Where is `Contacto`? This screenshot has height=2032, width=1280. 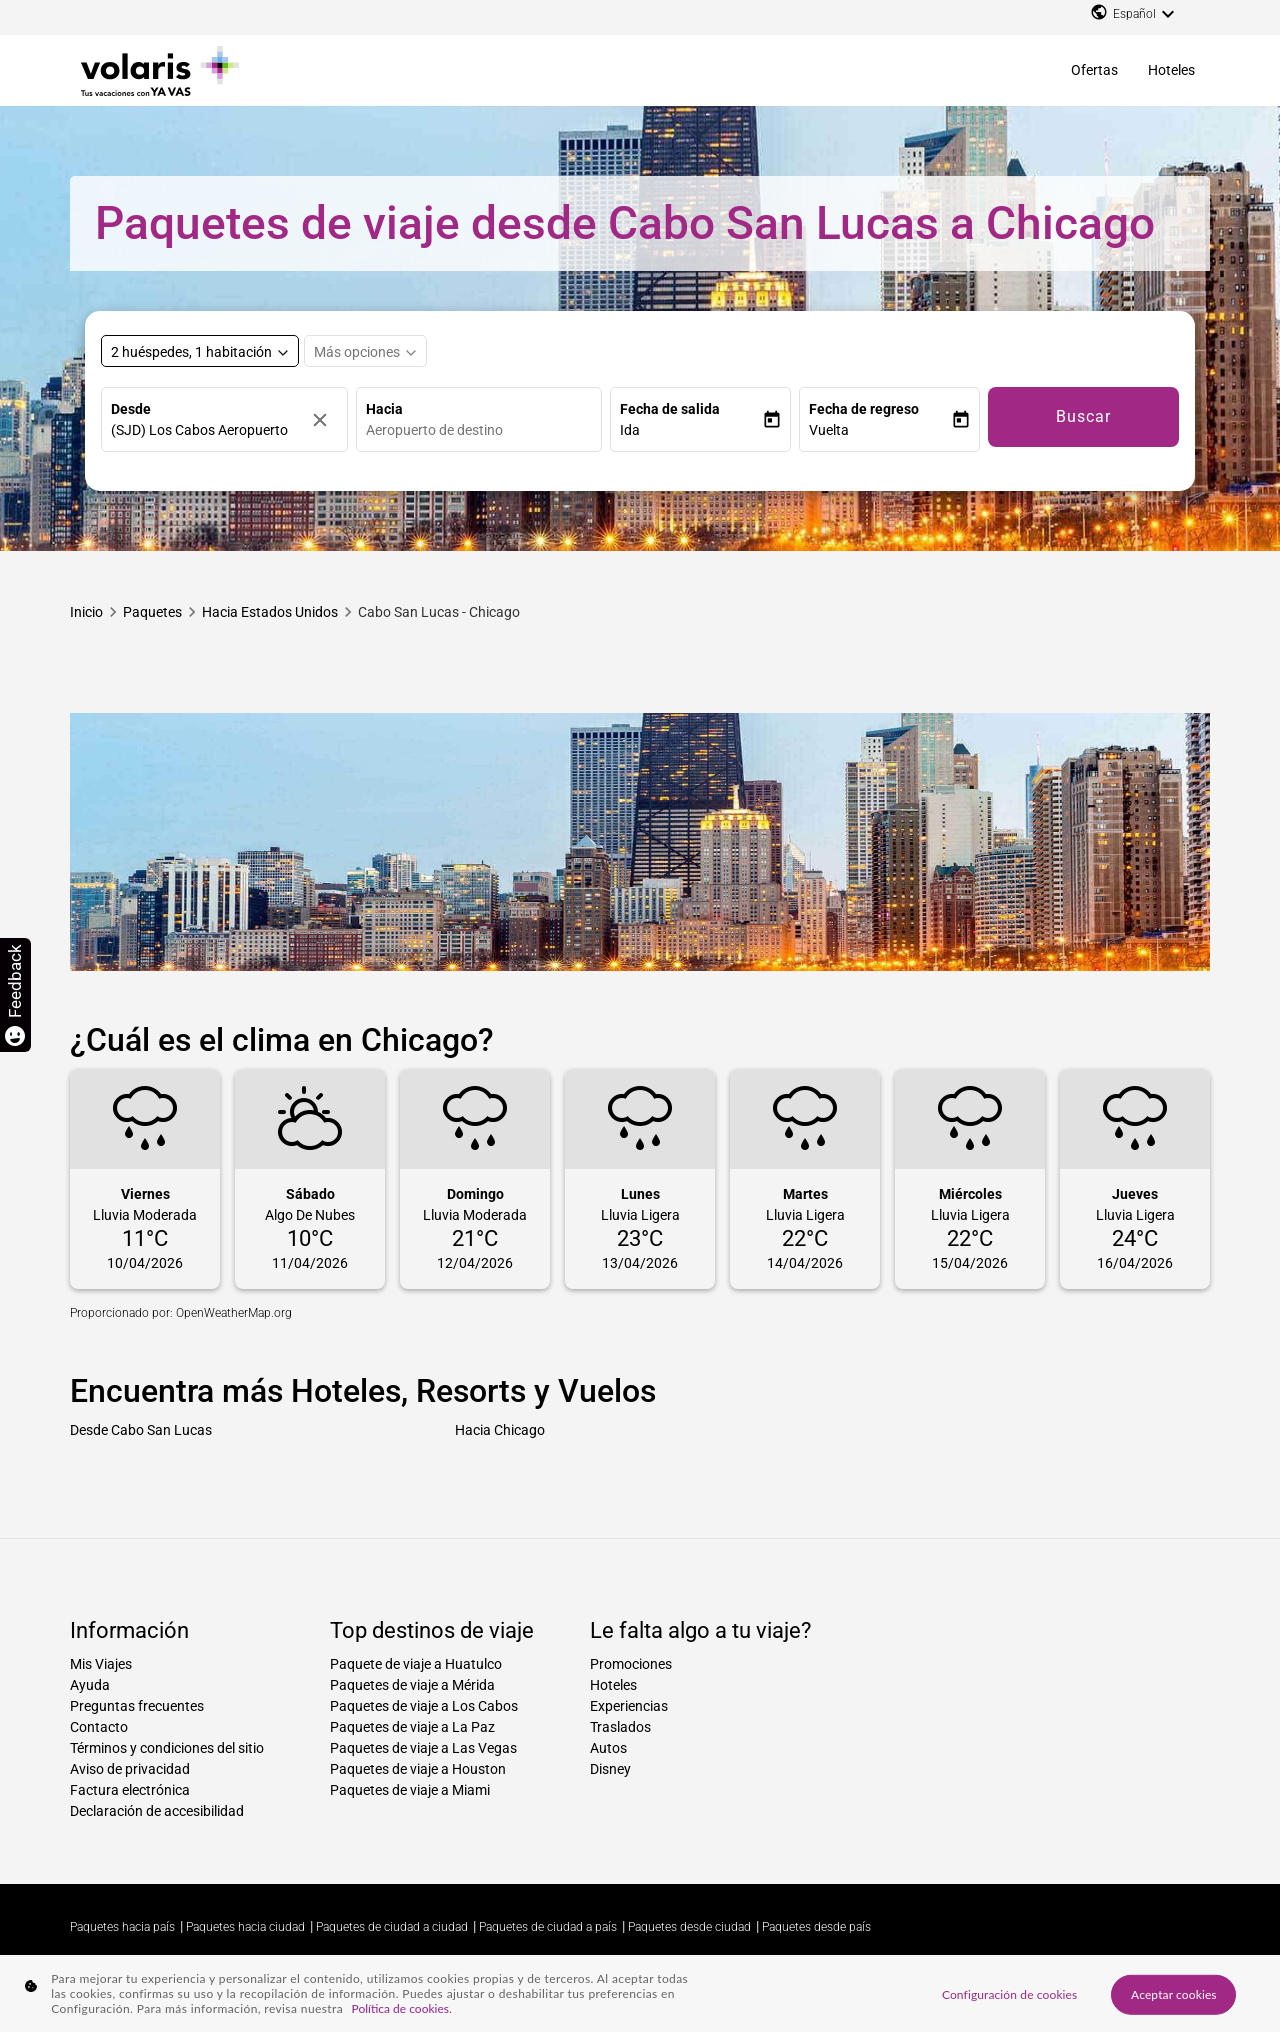 Contacto is located at coordinates (99, 1727).